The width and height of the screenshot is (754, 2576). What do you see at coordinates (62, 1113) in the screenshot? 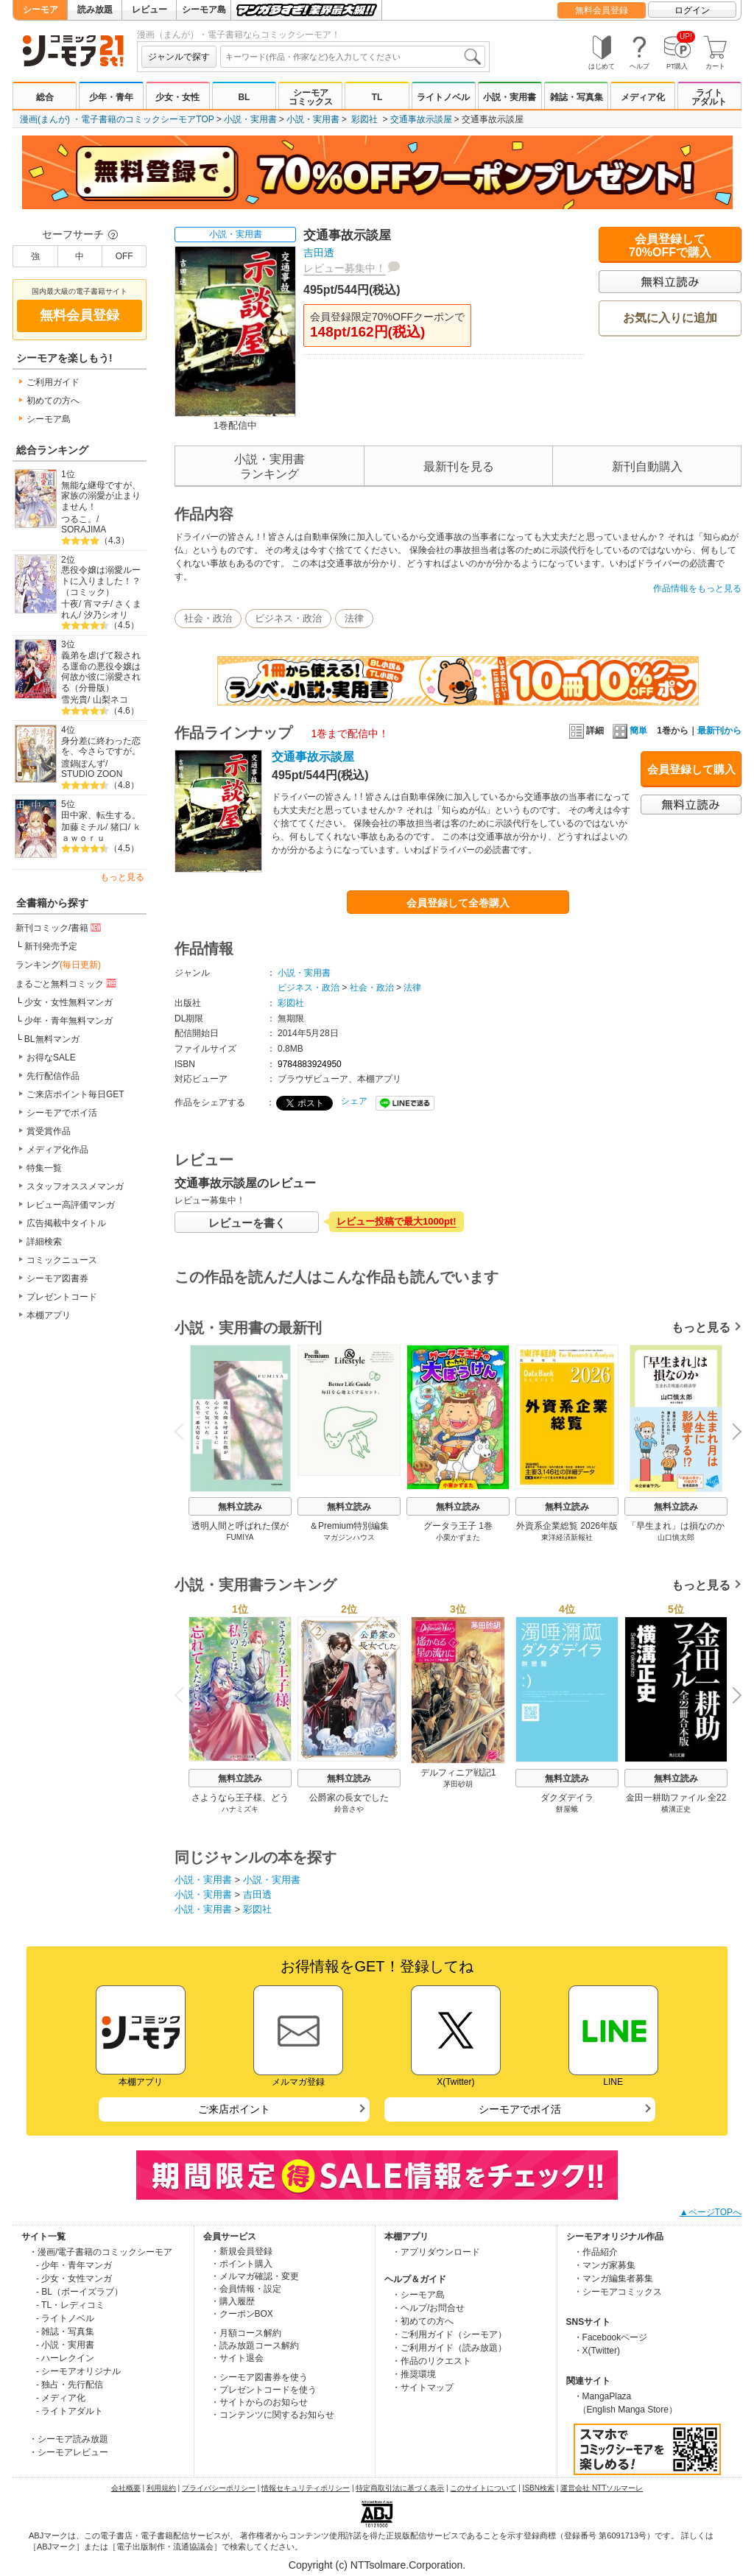
I see `シーモアでポイ活` at bounding box center [62, 1113].